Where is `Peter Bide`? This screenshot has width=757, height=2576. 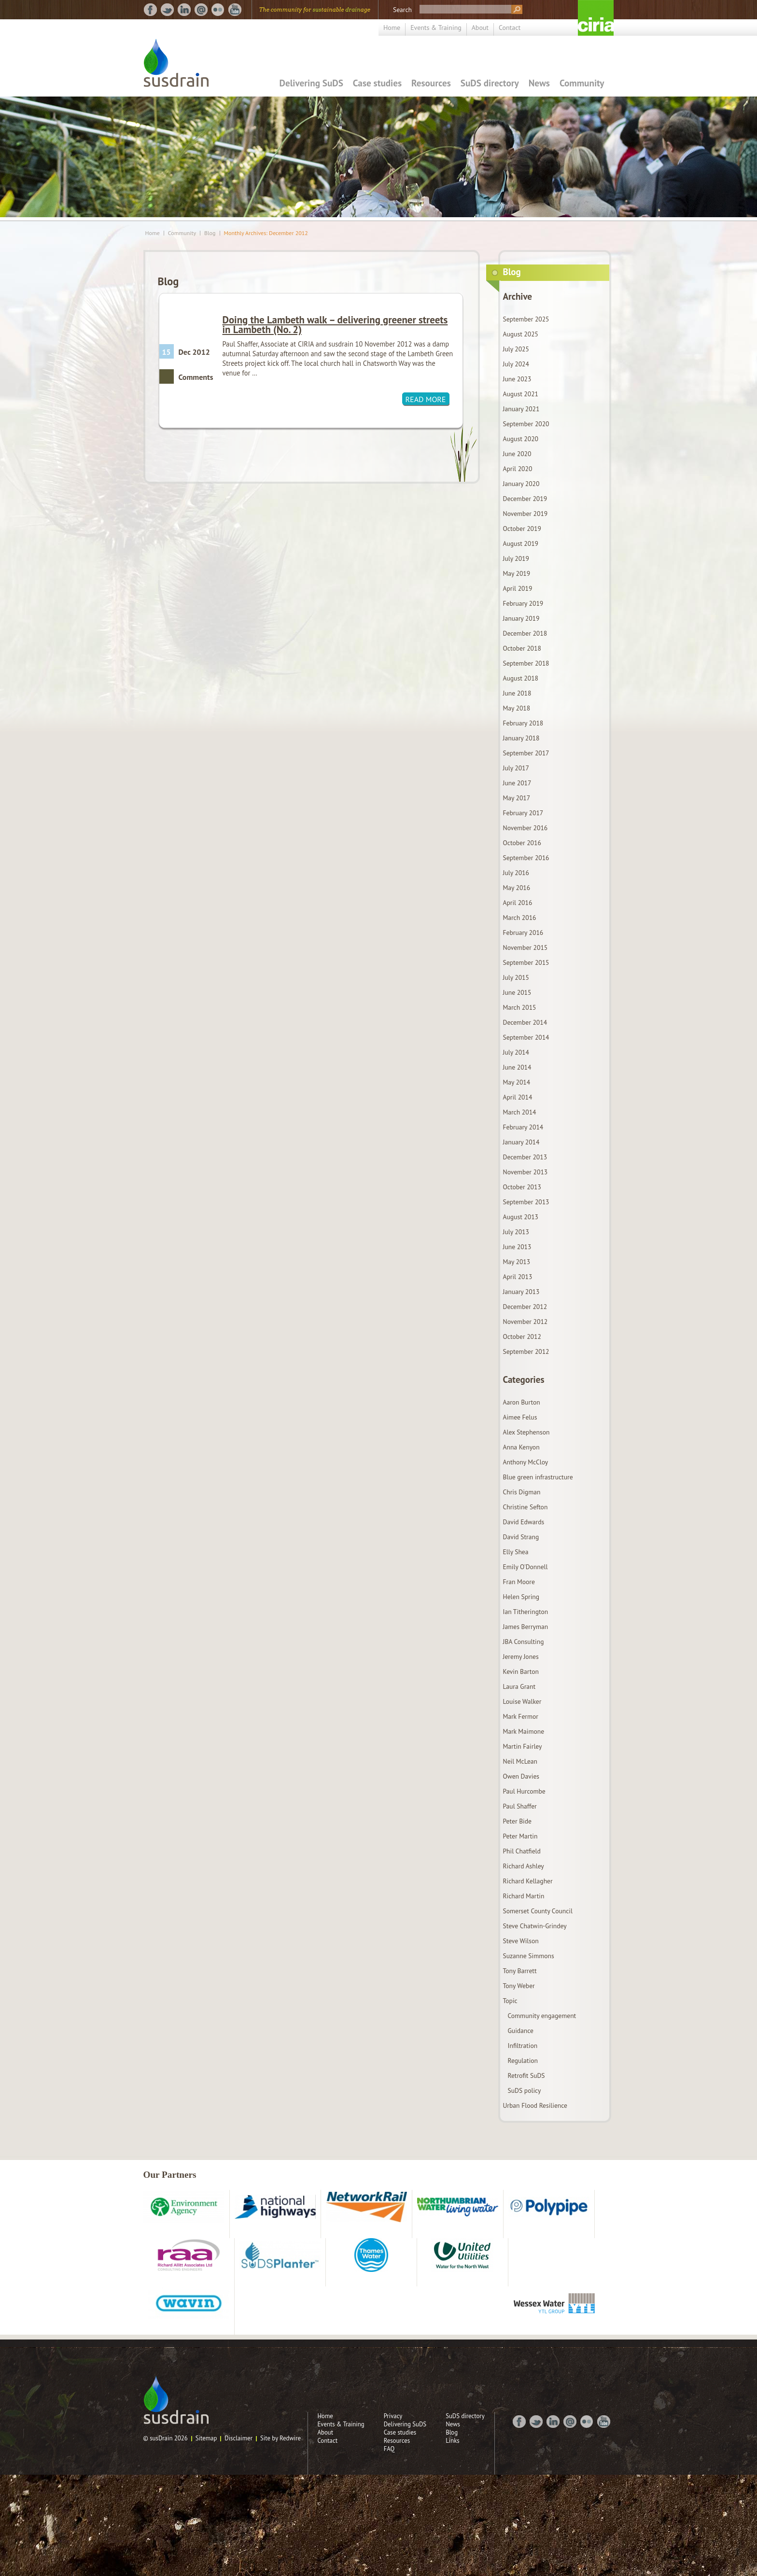
Peter Bide is located at coordinates (517, 1821).